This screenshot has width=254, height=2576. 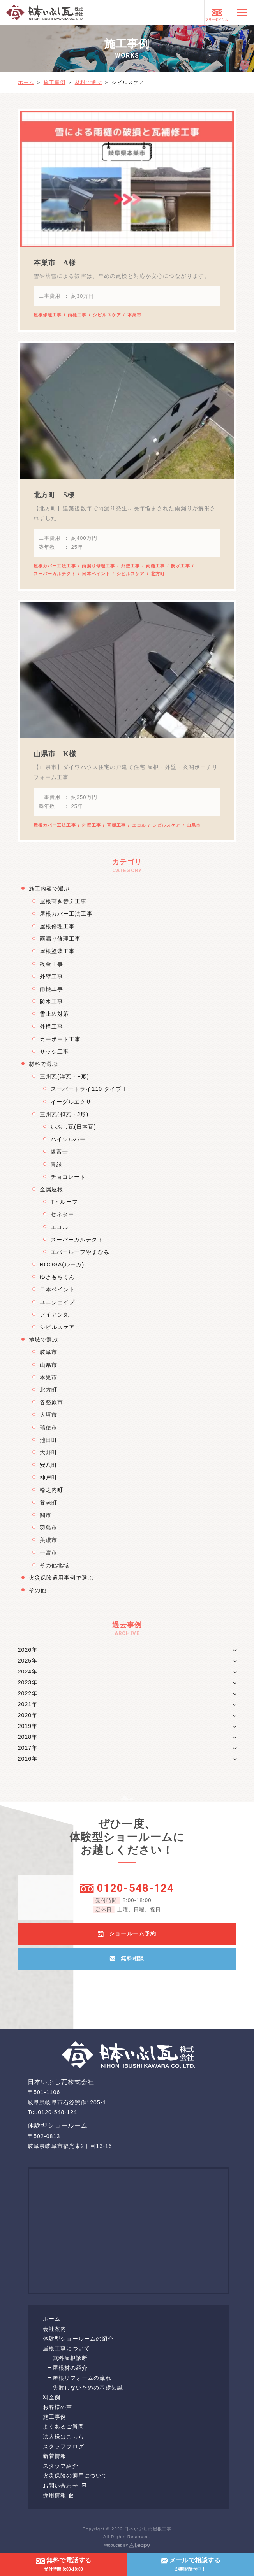 What do you see at coordinates (48, 1352) in the screenshot?
I see `岐阜市` at bounding box center [48, 1352].